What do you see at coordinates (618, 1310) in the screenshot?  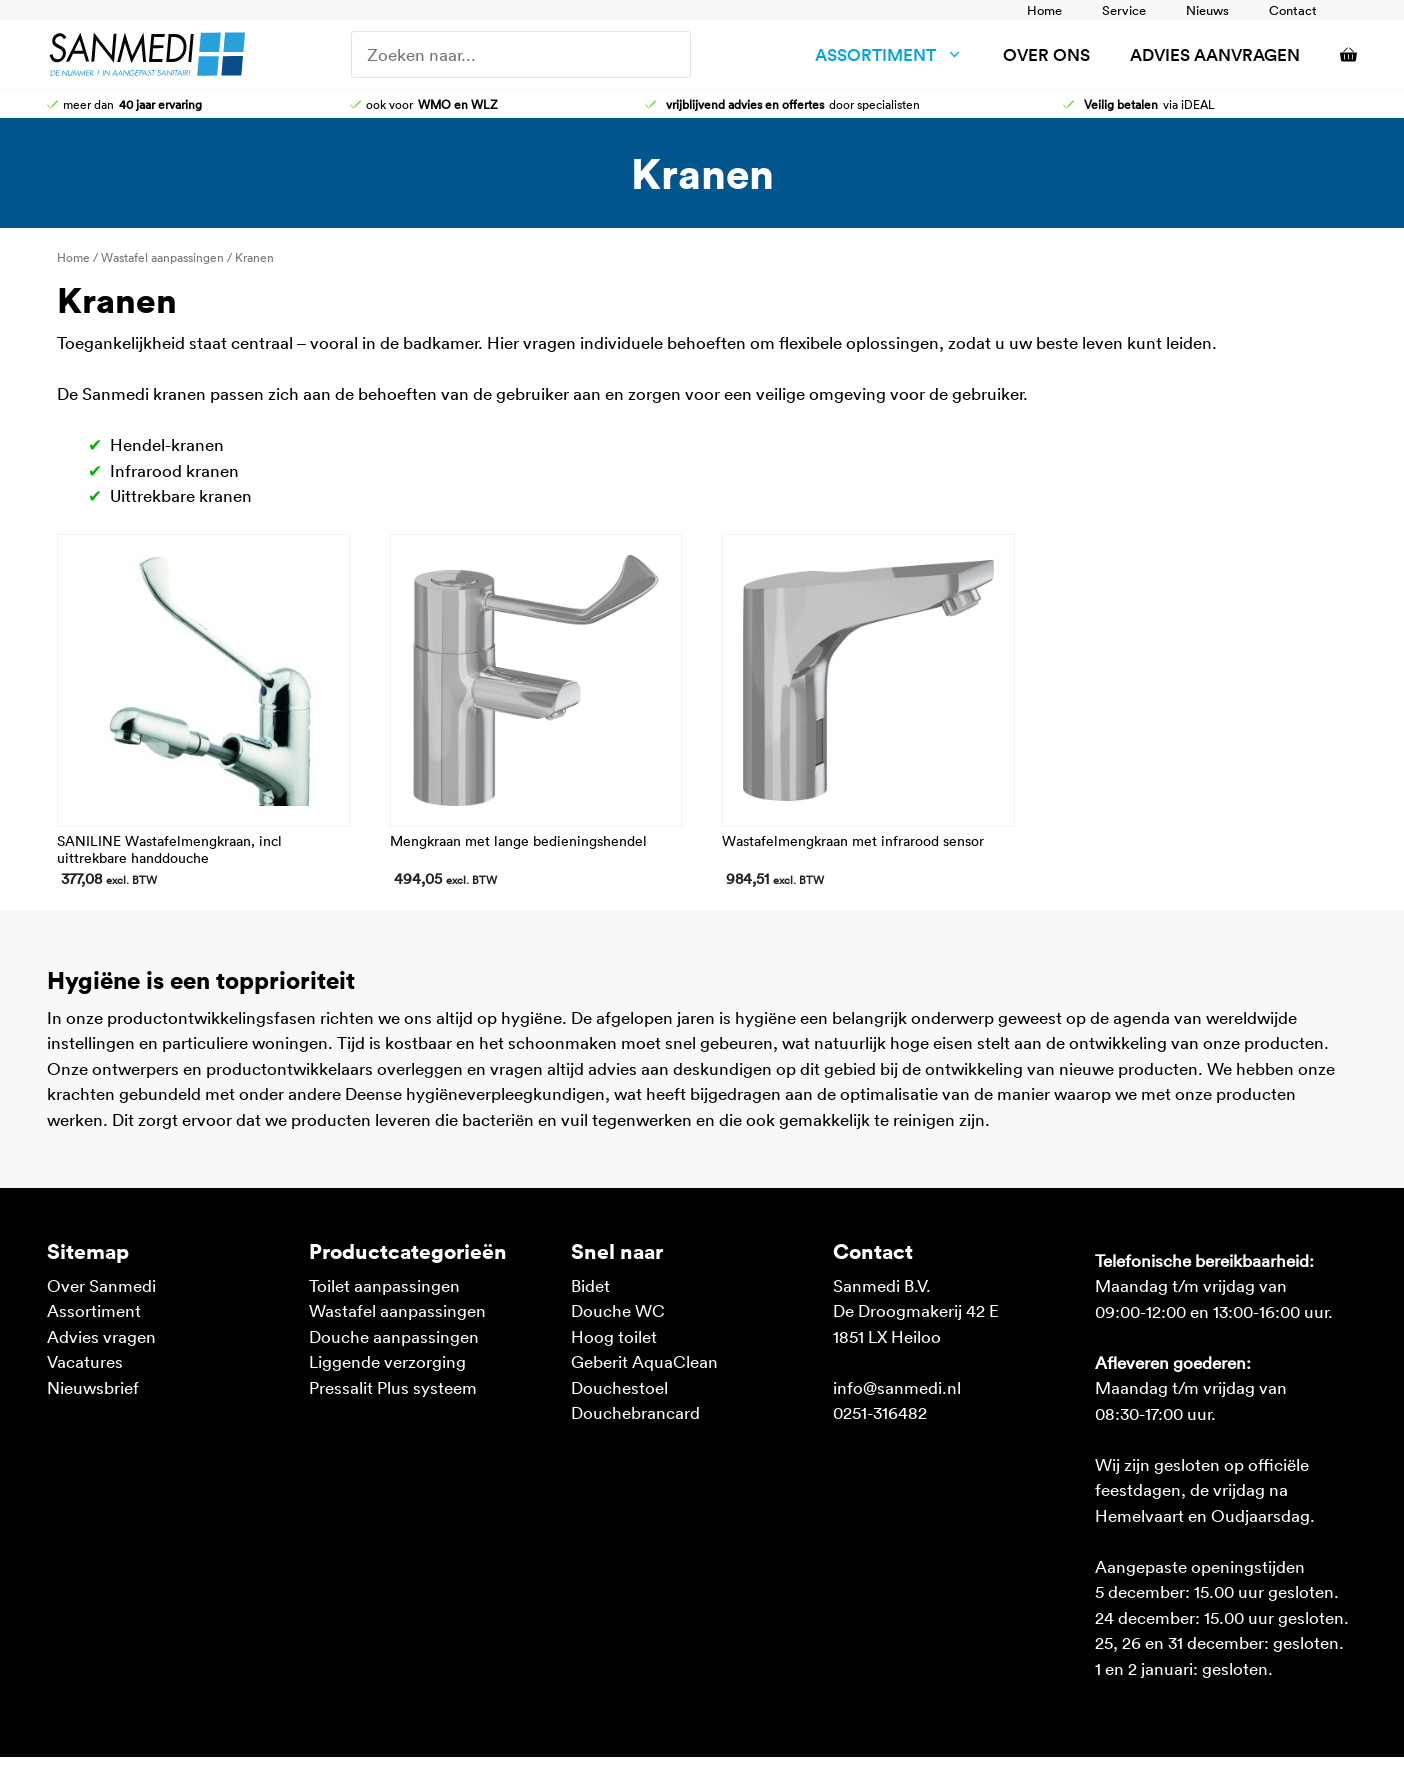 I see `Douche WC` at bounding box center [618, 1310].